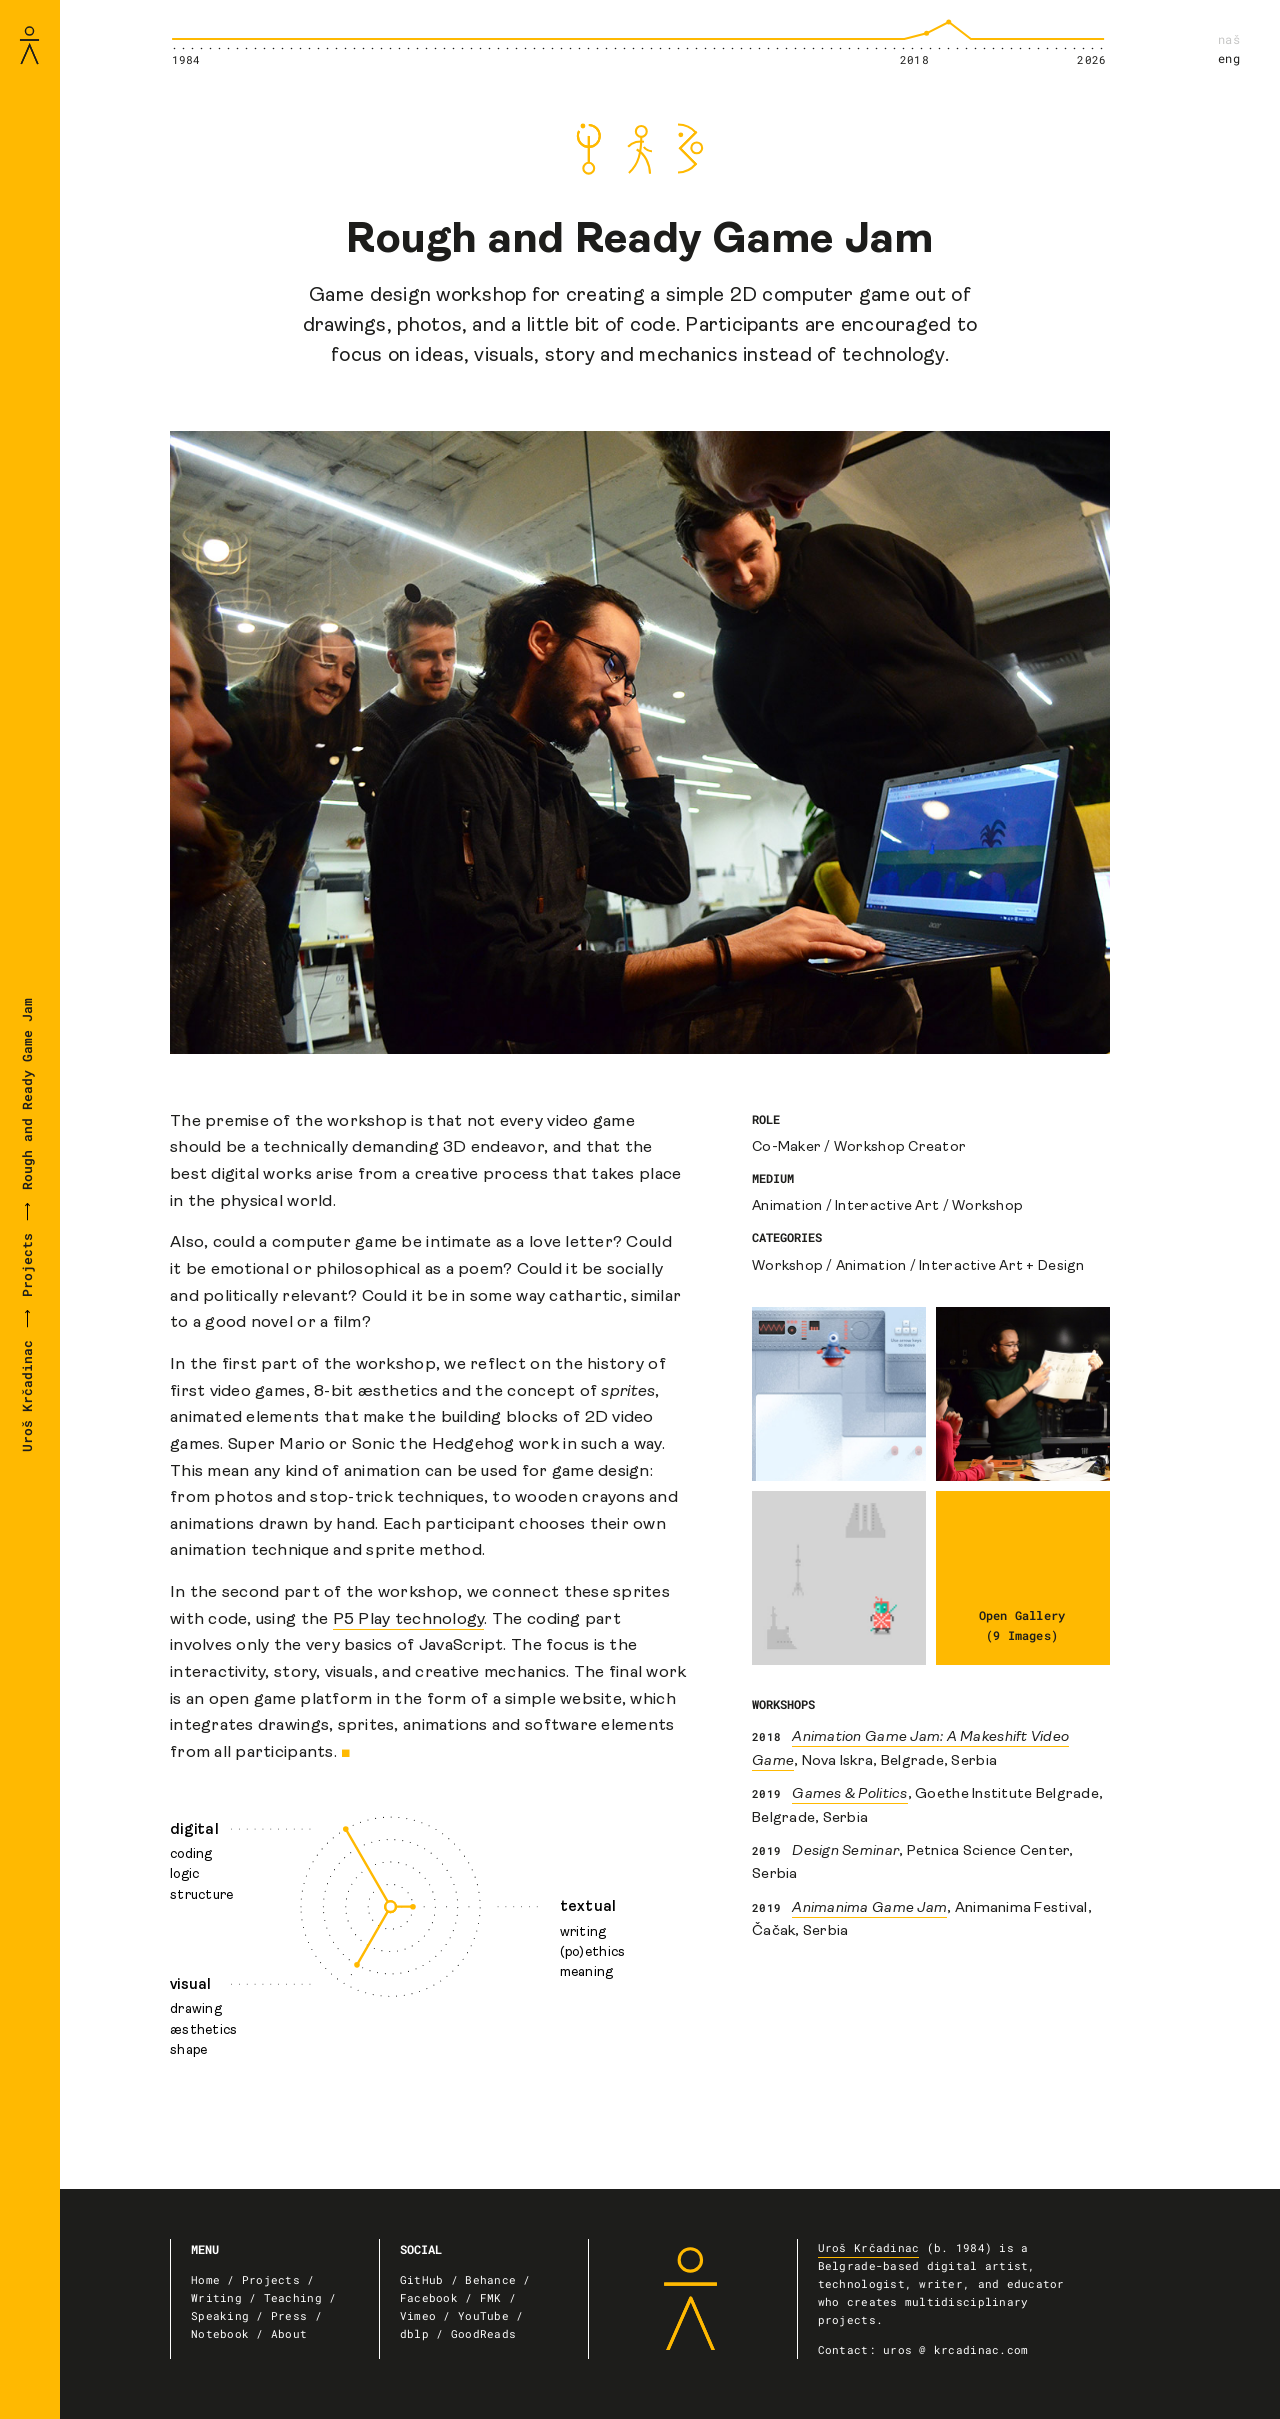  What do you see at coordinates (205, 2280) in the screenshot?
I see `Home` at bounding box center [205, 2280].